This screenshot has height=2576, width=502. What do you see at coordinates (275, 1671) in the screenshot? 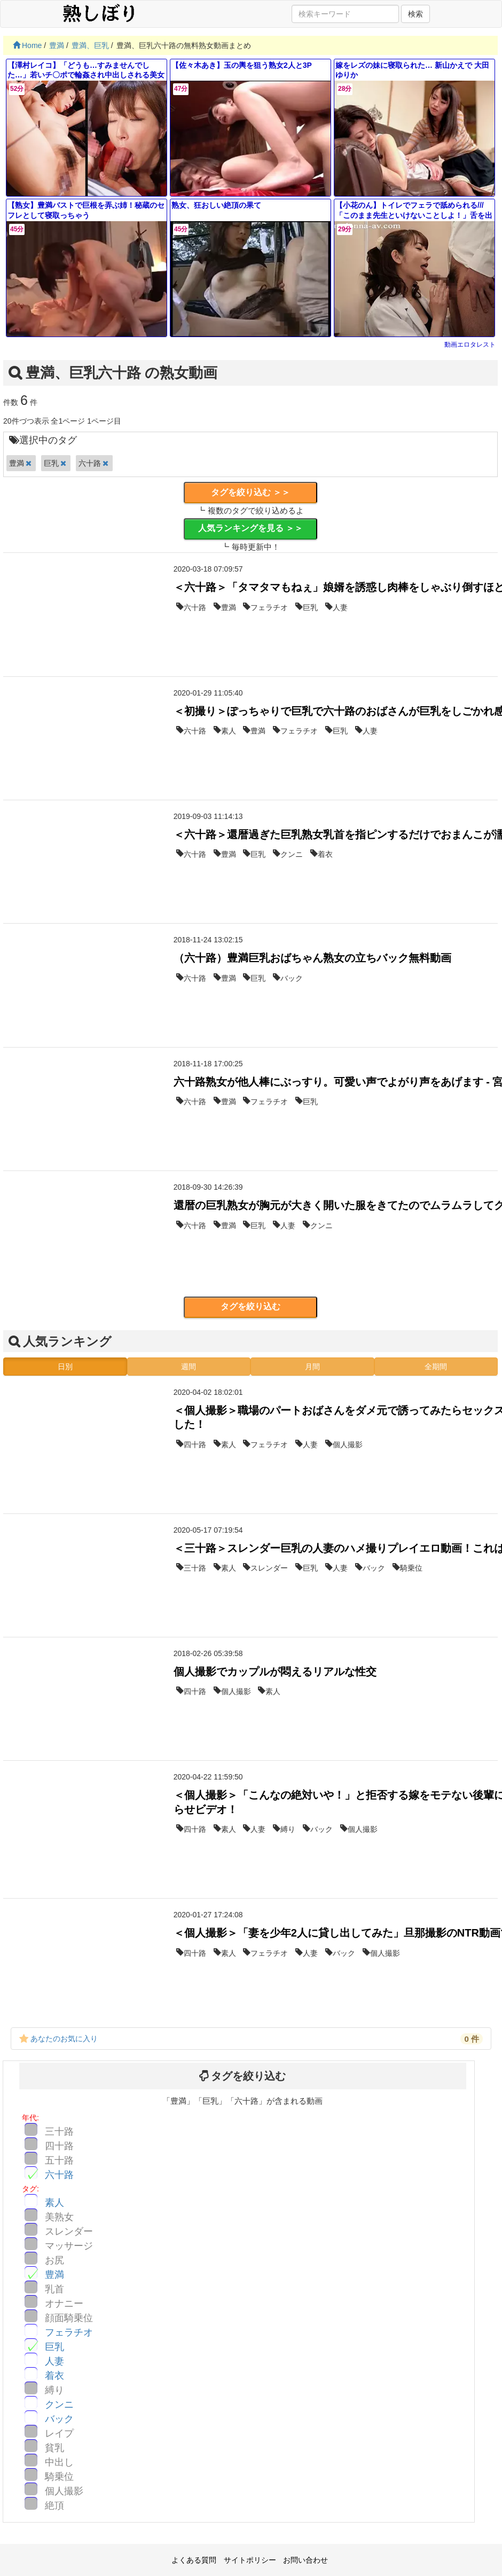
I see `個人撮影でカップルが悶えるリアルな性交` at bounding box center [275, 1671].